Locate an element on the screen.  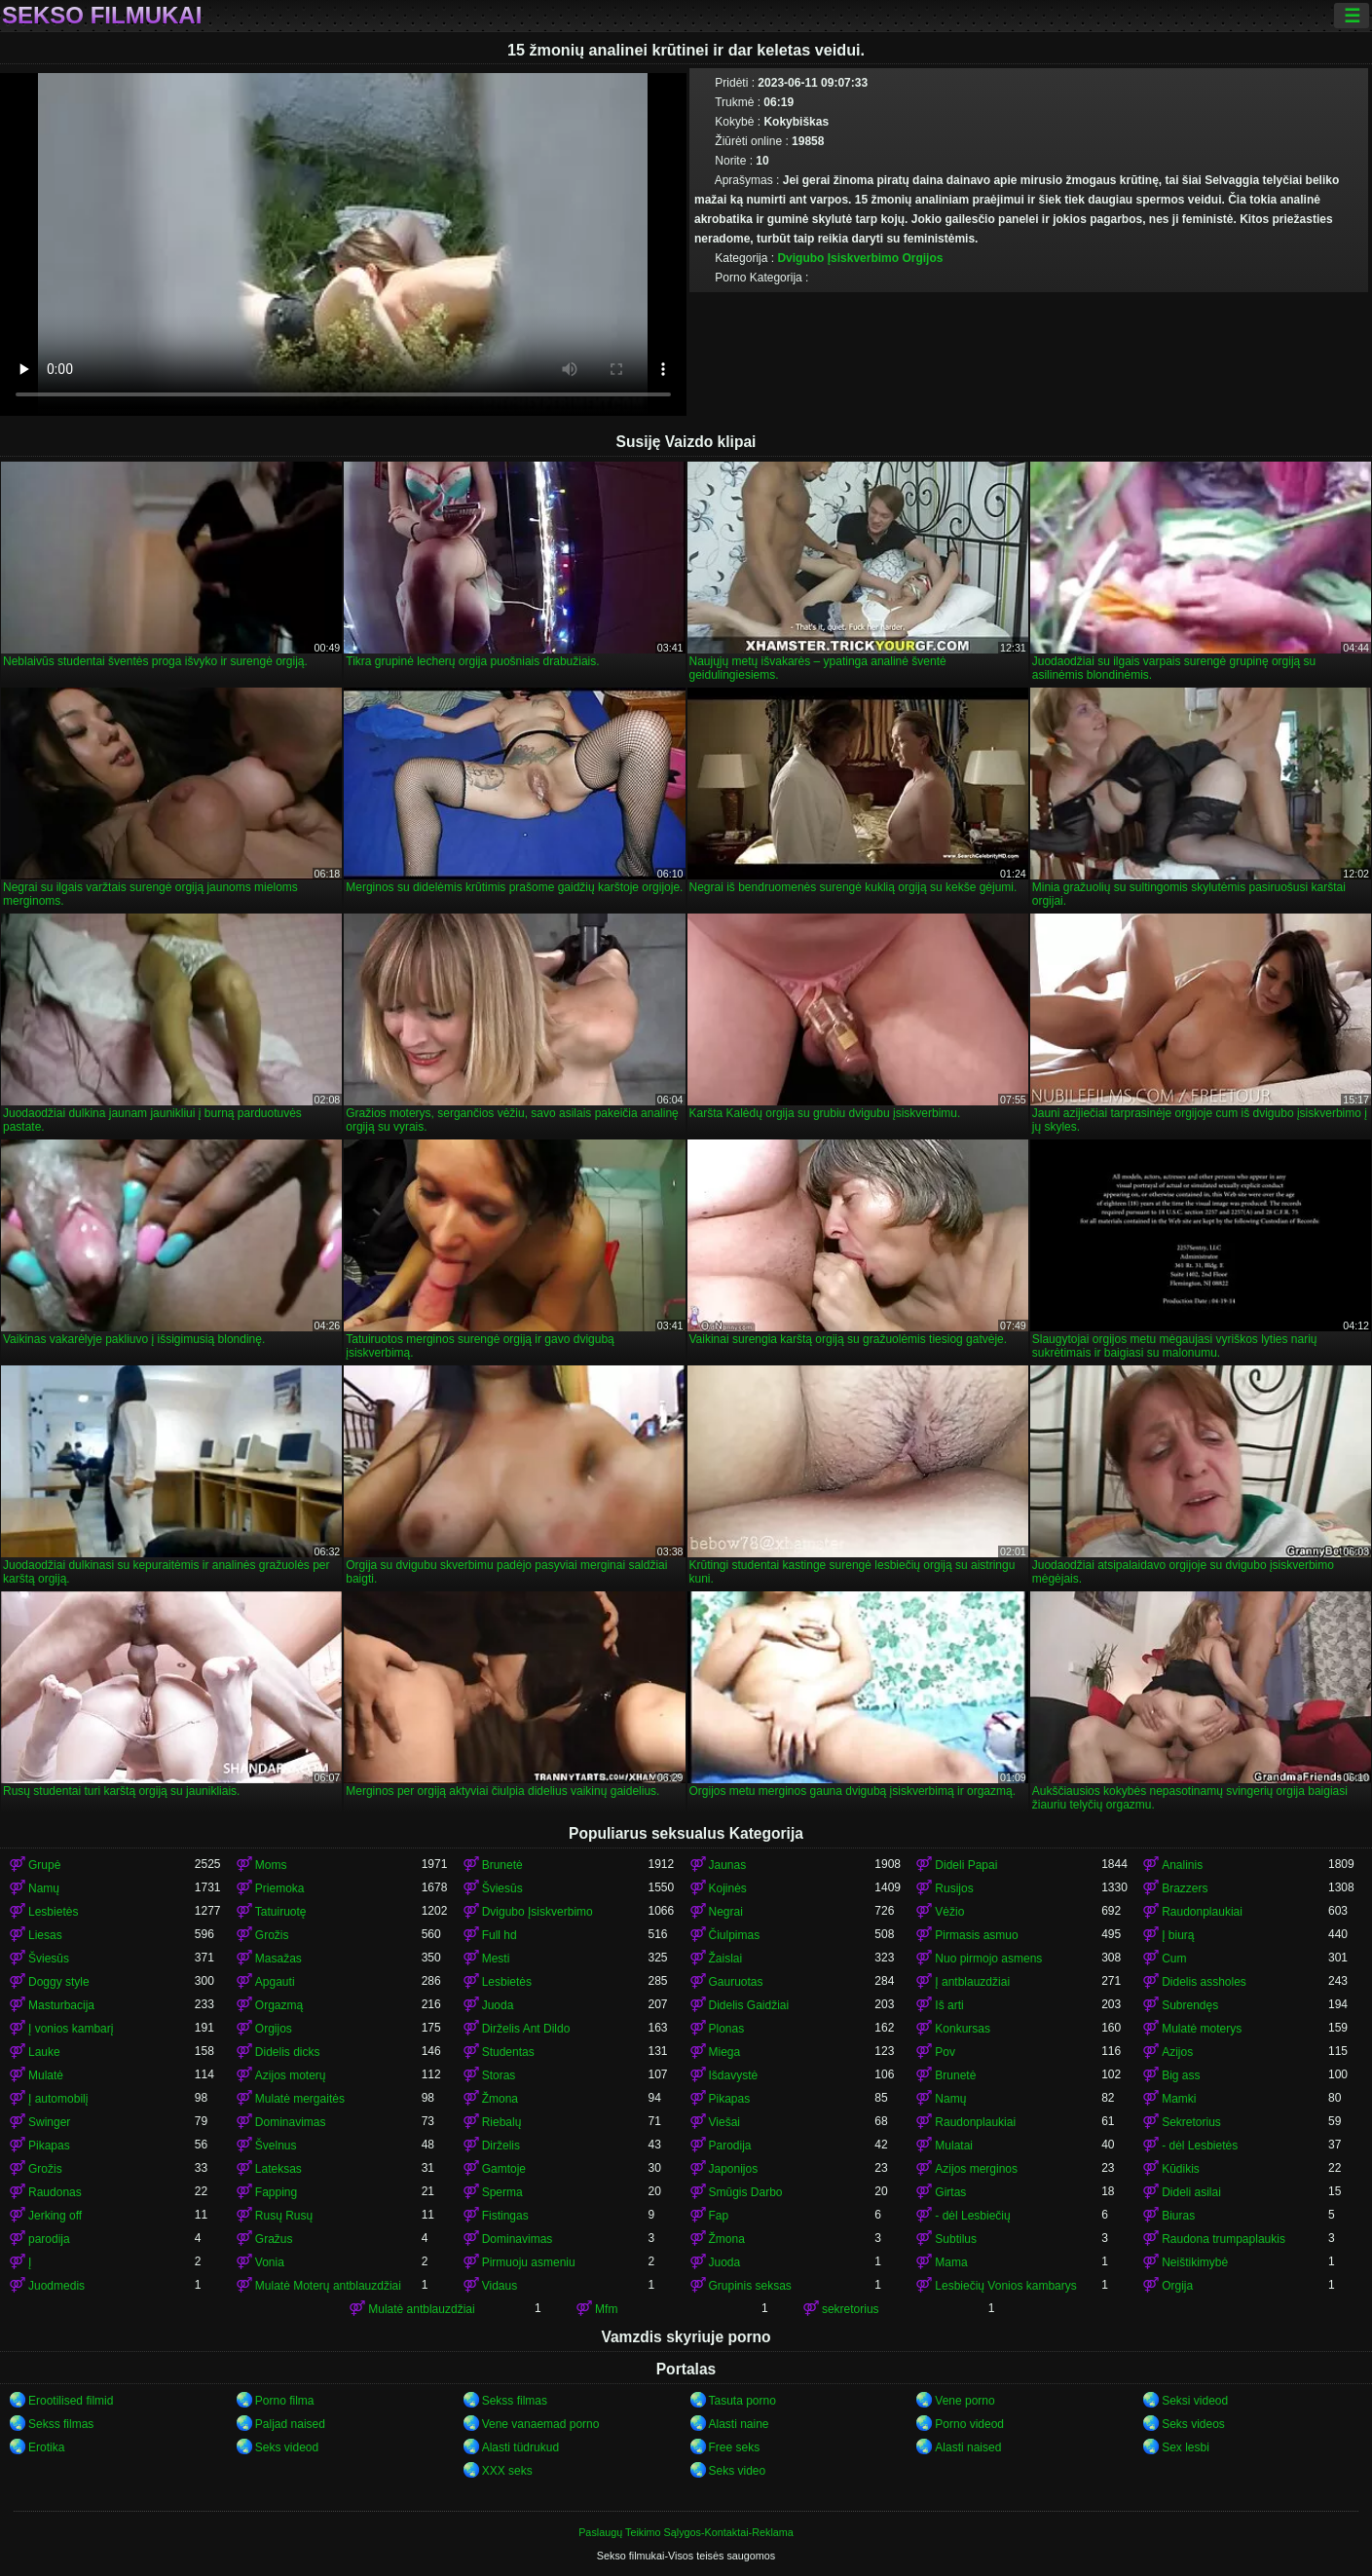
Lesbiečių Vonios kambarys is located at coordinates (1005, 2286).